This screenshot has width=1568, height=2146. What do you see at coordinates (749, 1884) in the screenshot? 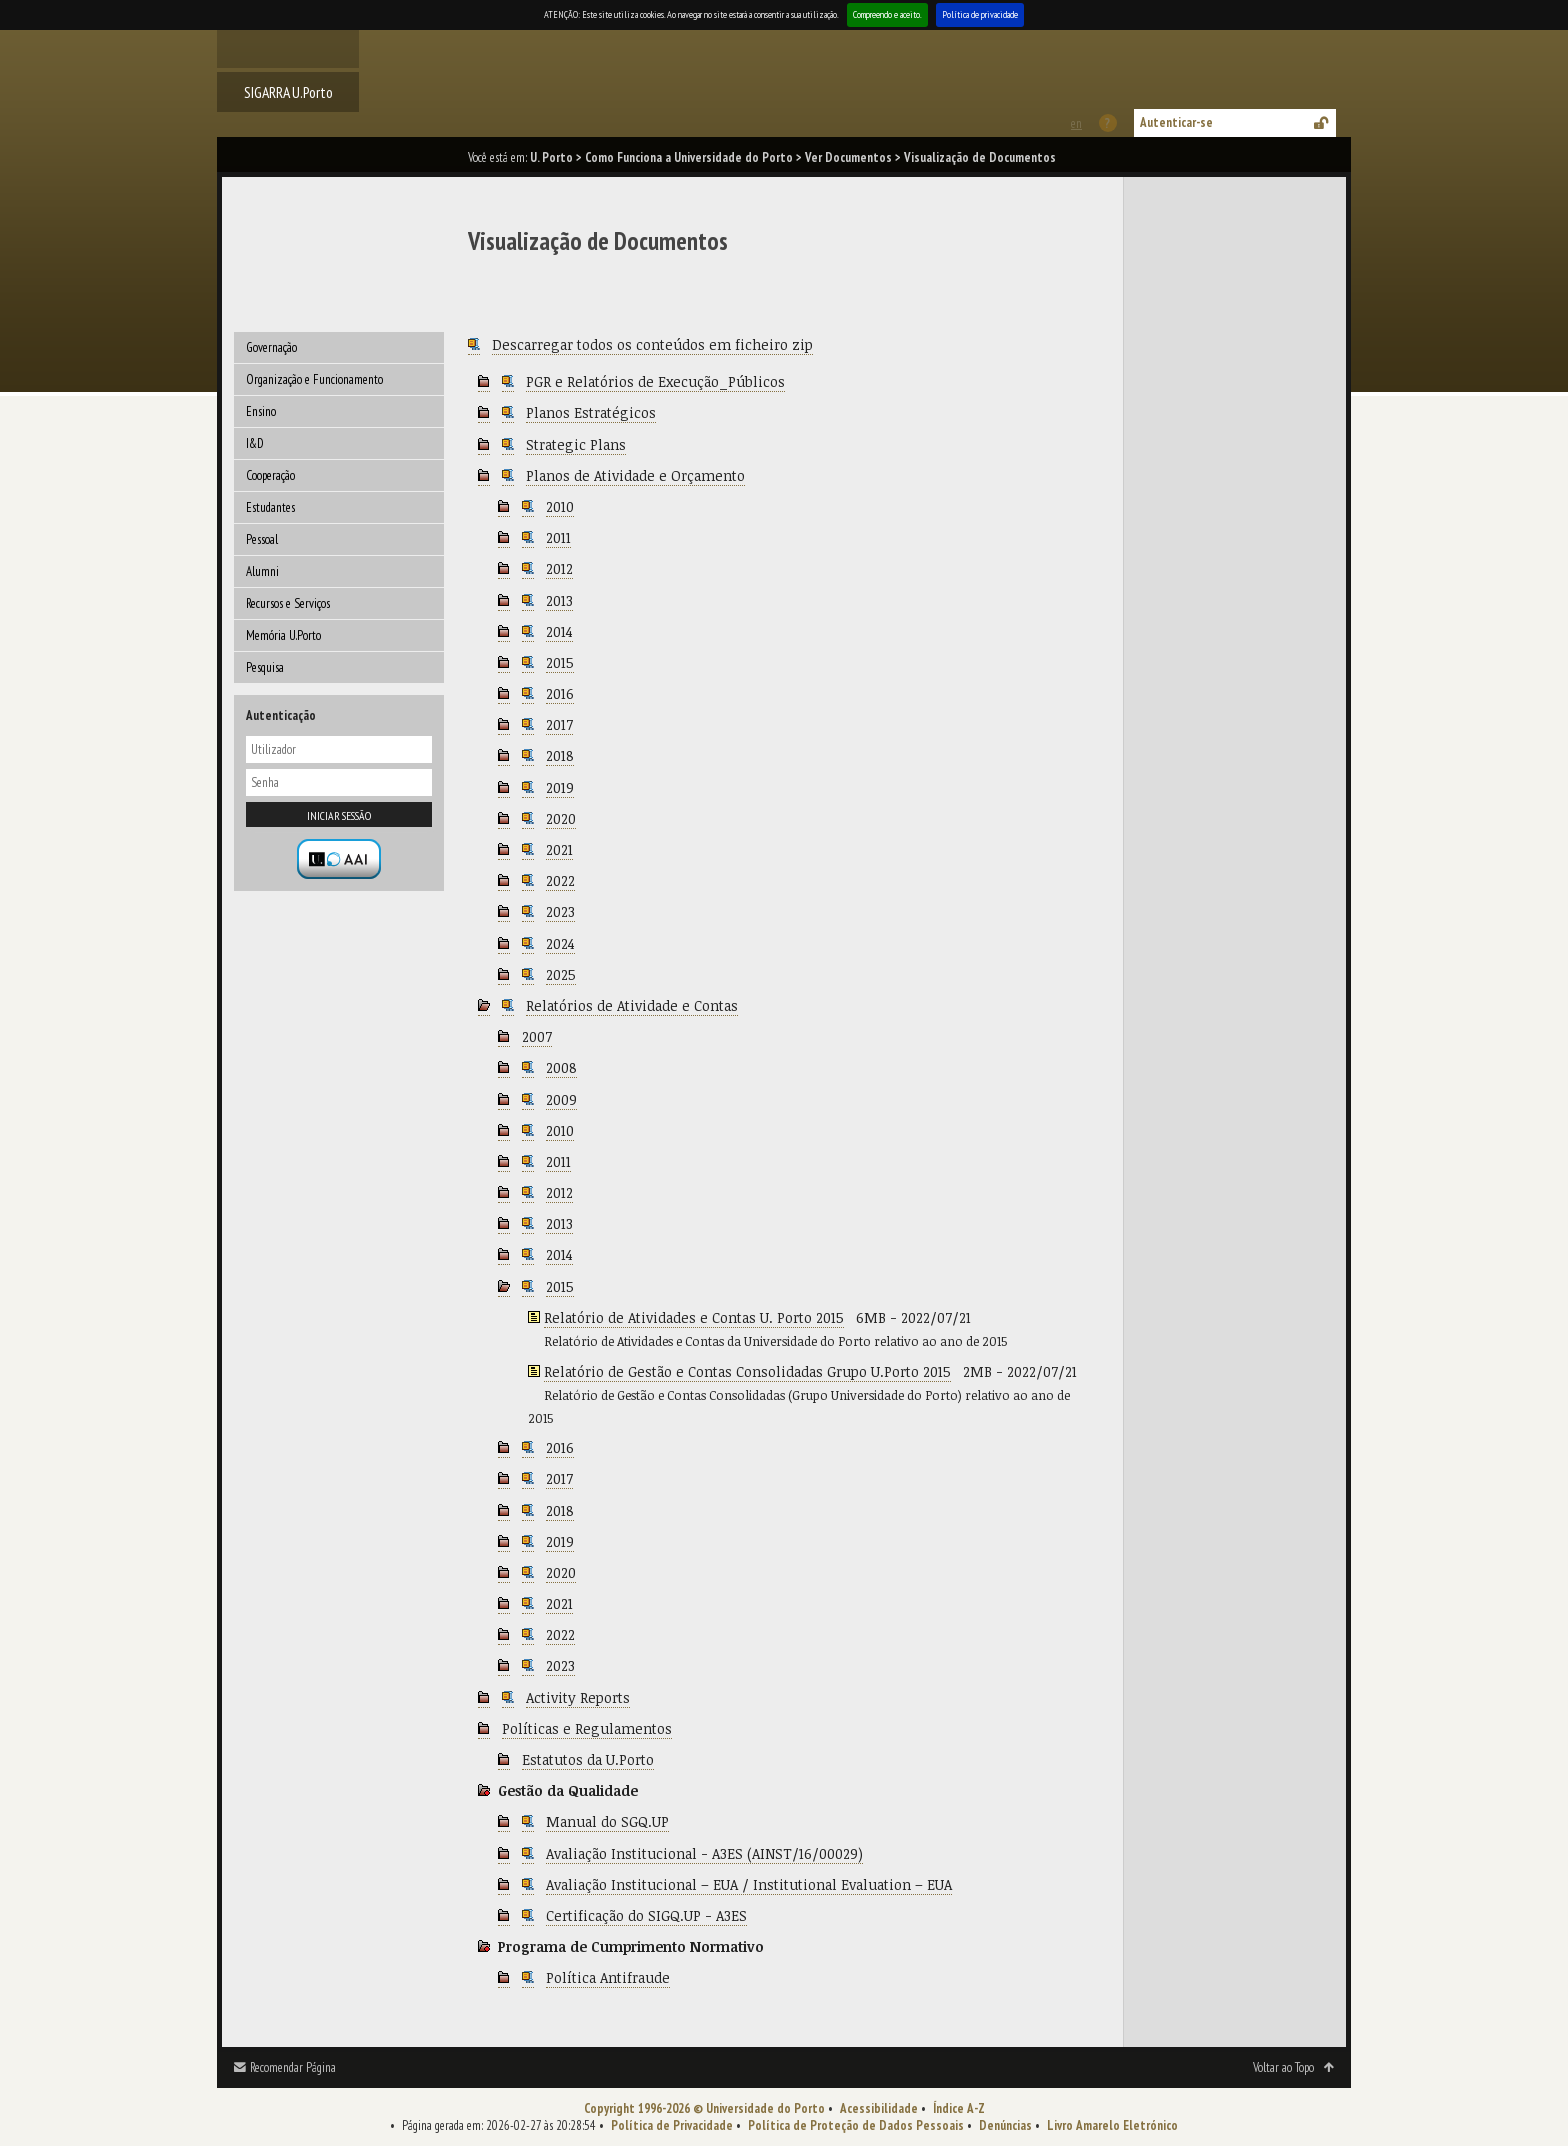
I see `Avaliação Institucional – EUA / Institutional Evaluation – EUA` at bounding box center [749, 1884].